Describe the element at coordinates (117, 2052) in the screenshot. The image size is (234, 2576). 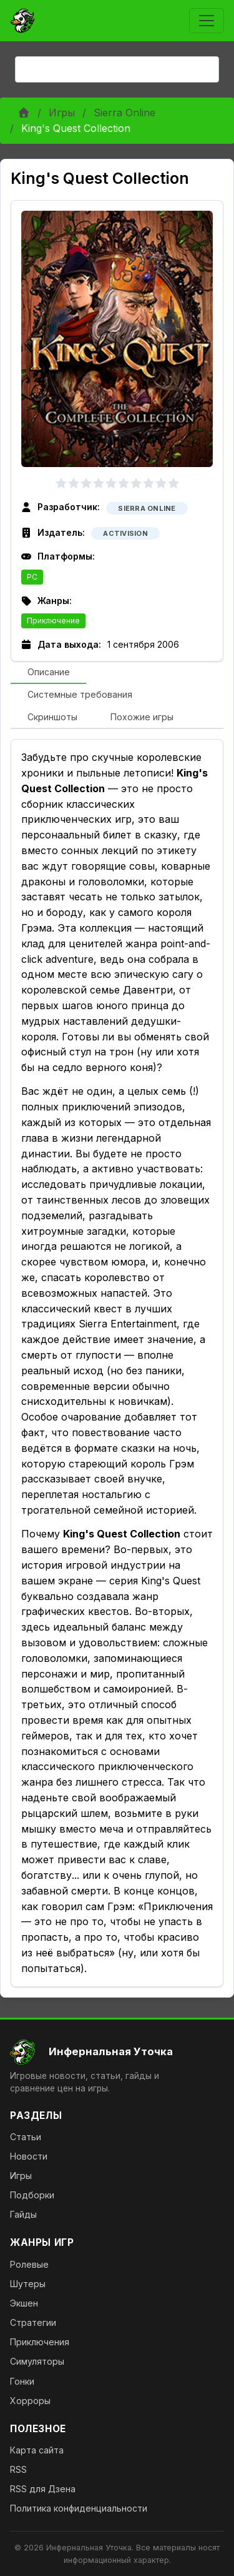
I see `[На главную]` at that location.